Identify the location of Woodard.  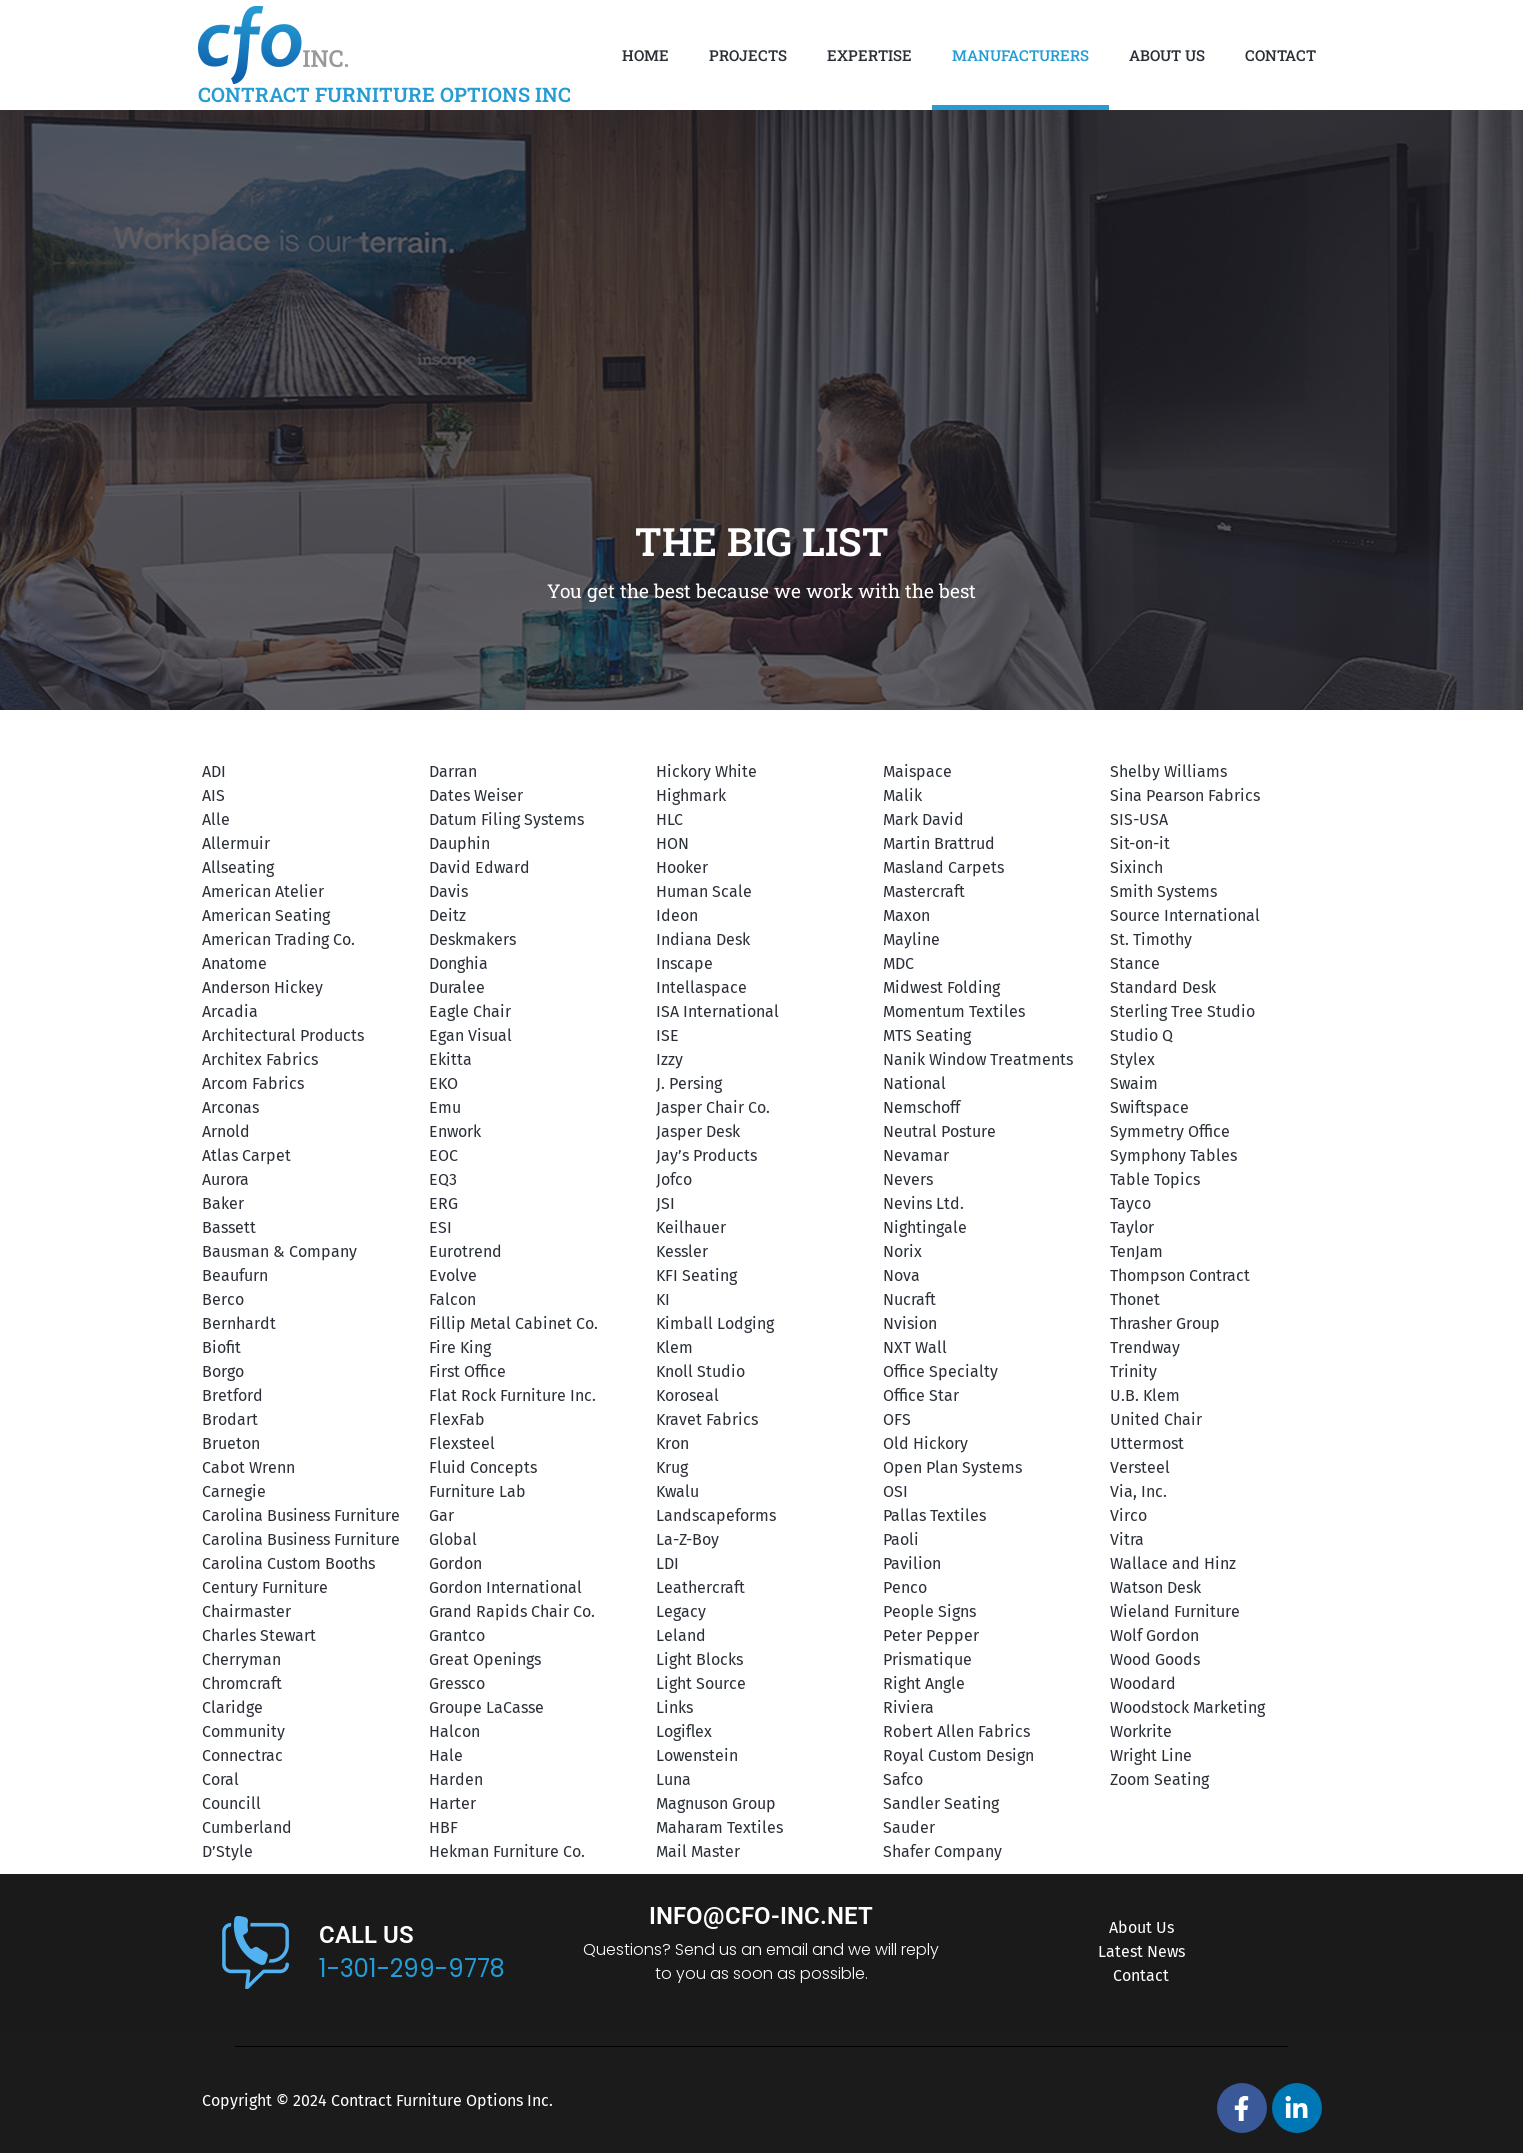
(1143, 1683).